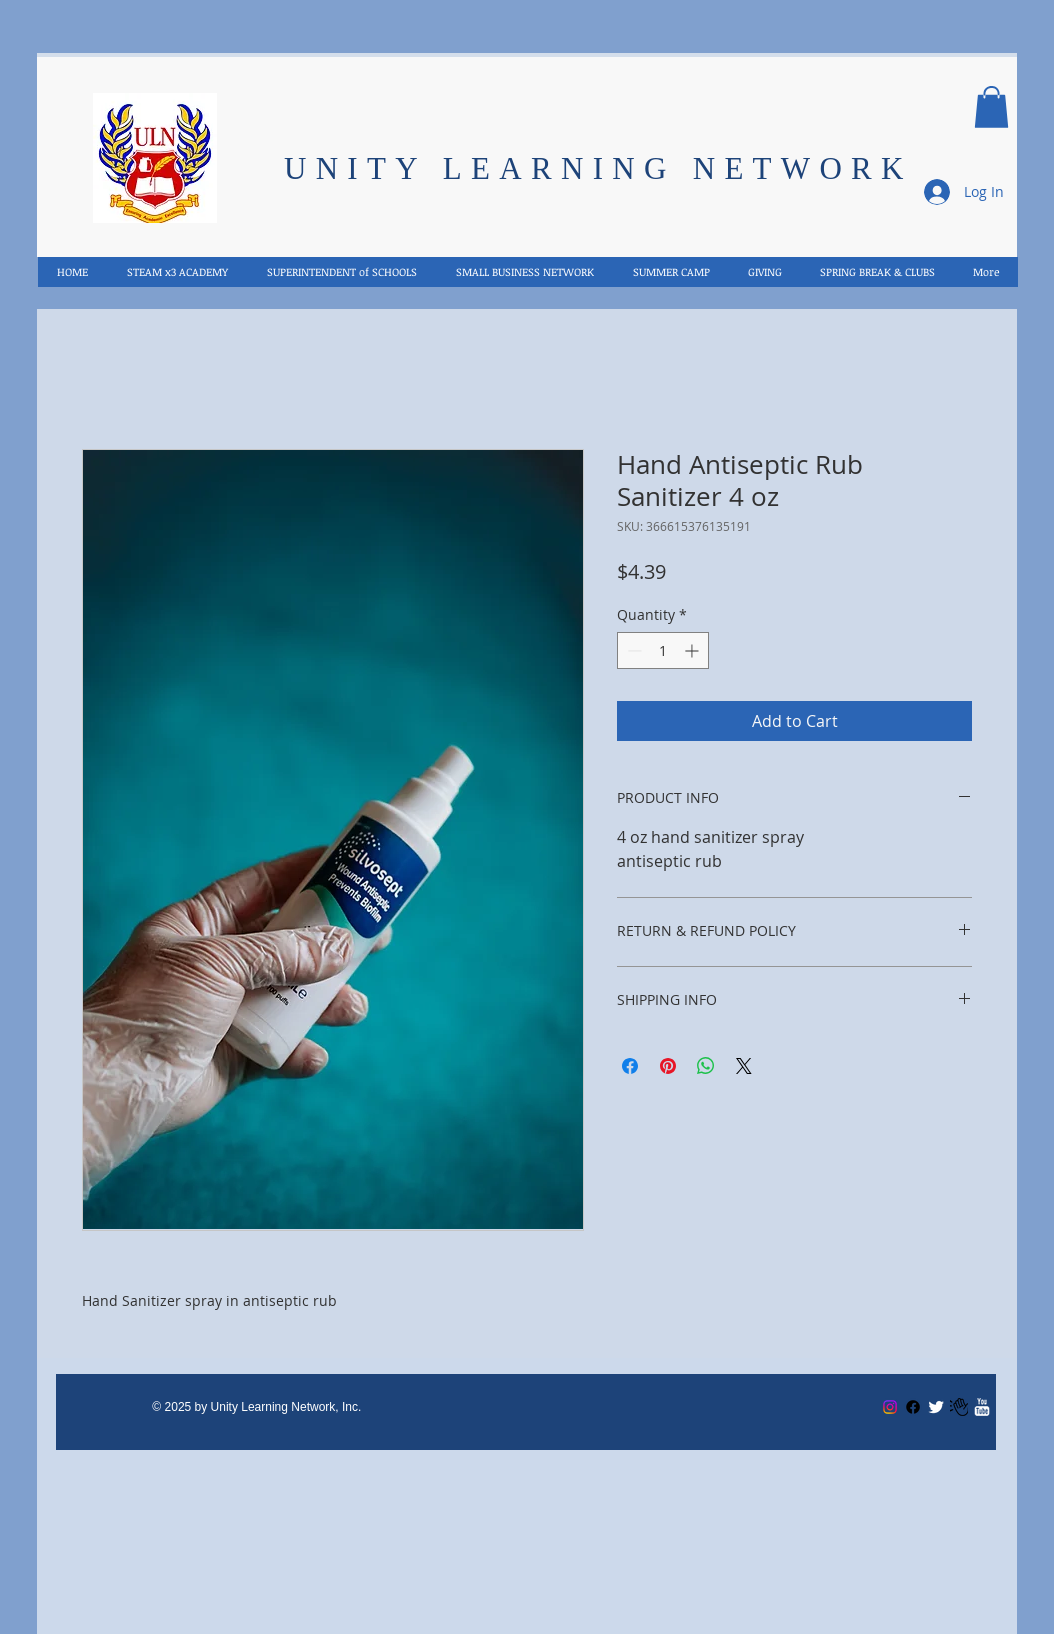 The width and height of the screenshot is (1054, 1634). I want to click on [w-youtube], so click(982, 1407).